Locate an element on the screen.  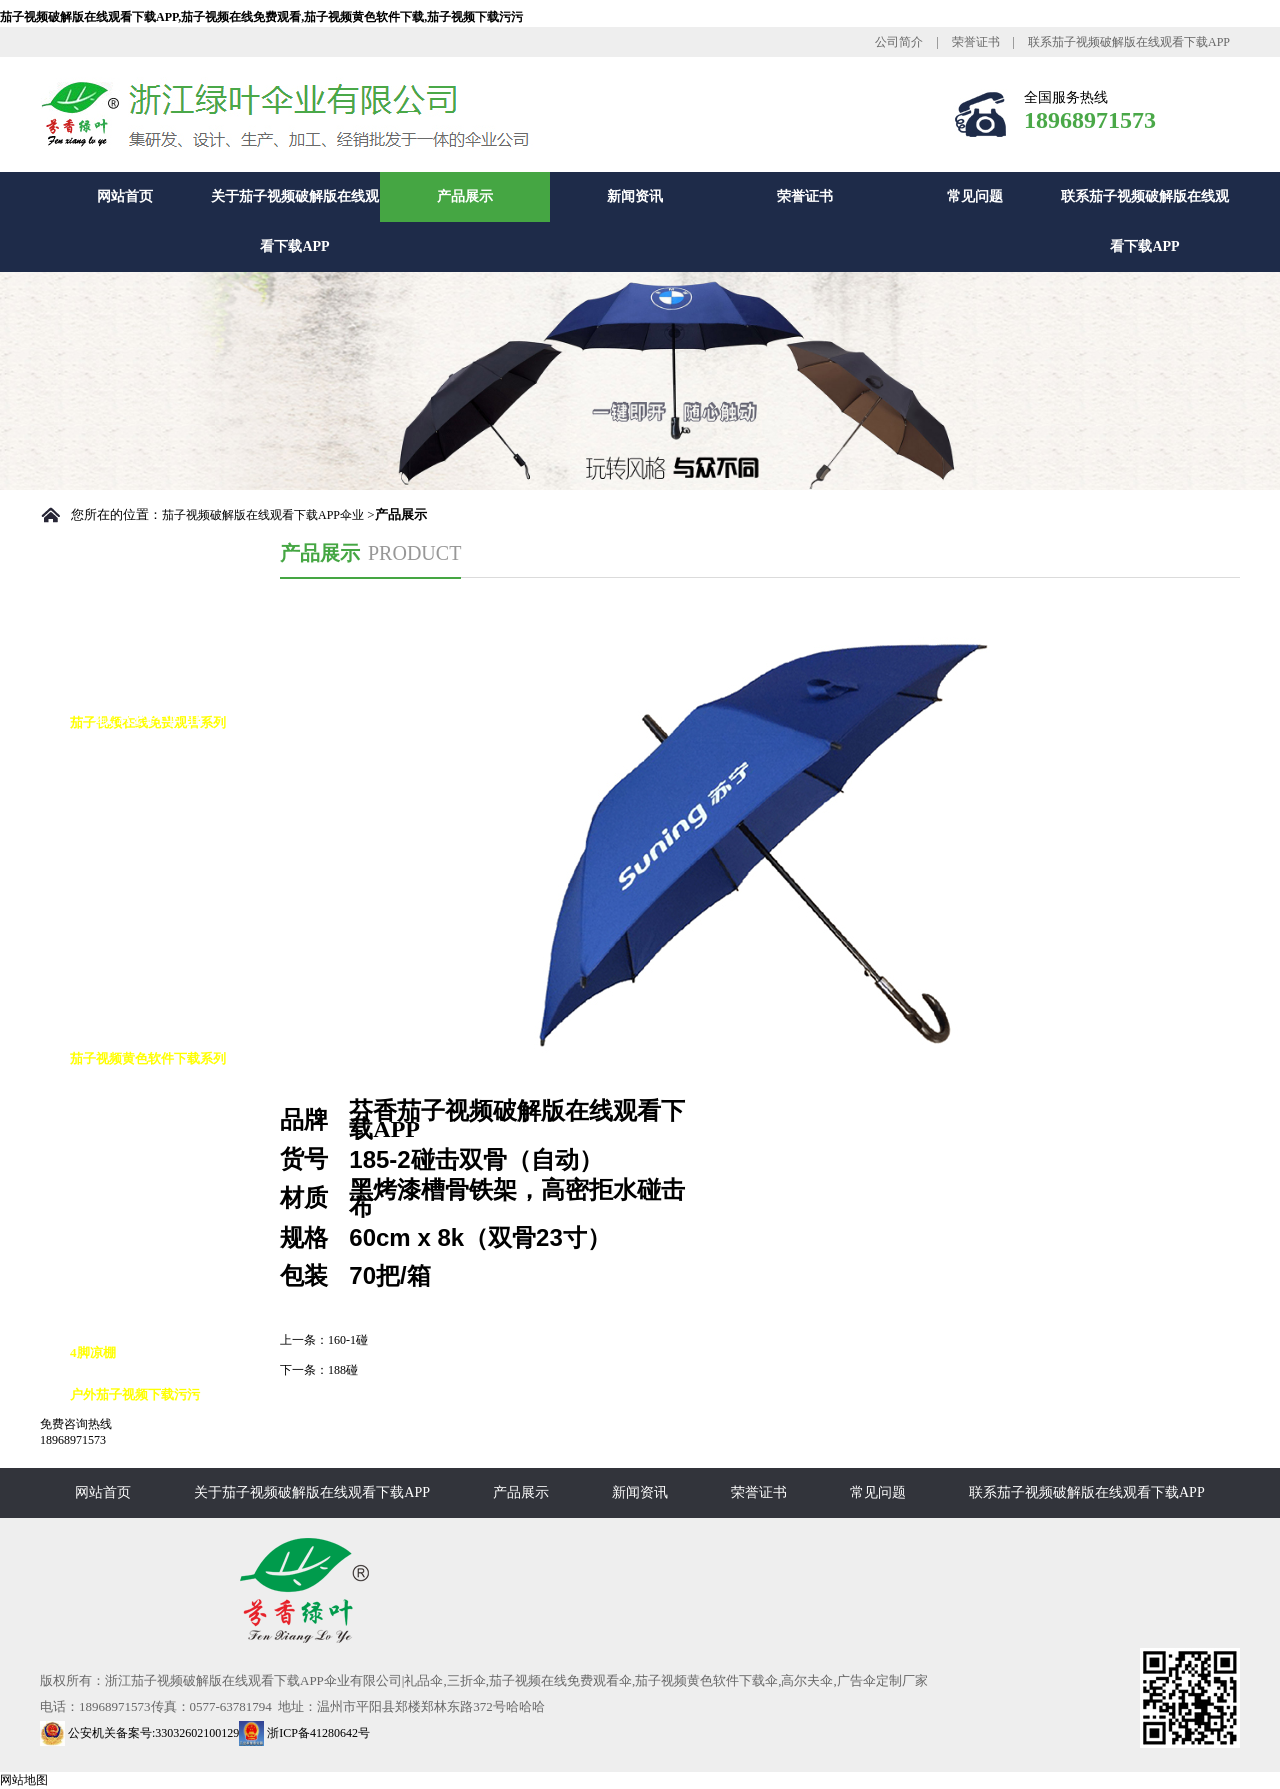
网站首页 is located at coordinates (125, 196).